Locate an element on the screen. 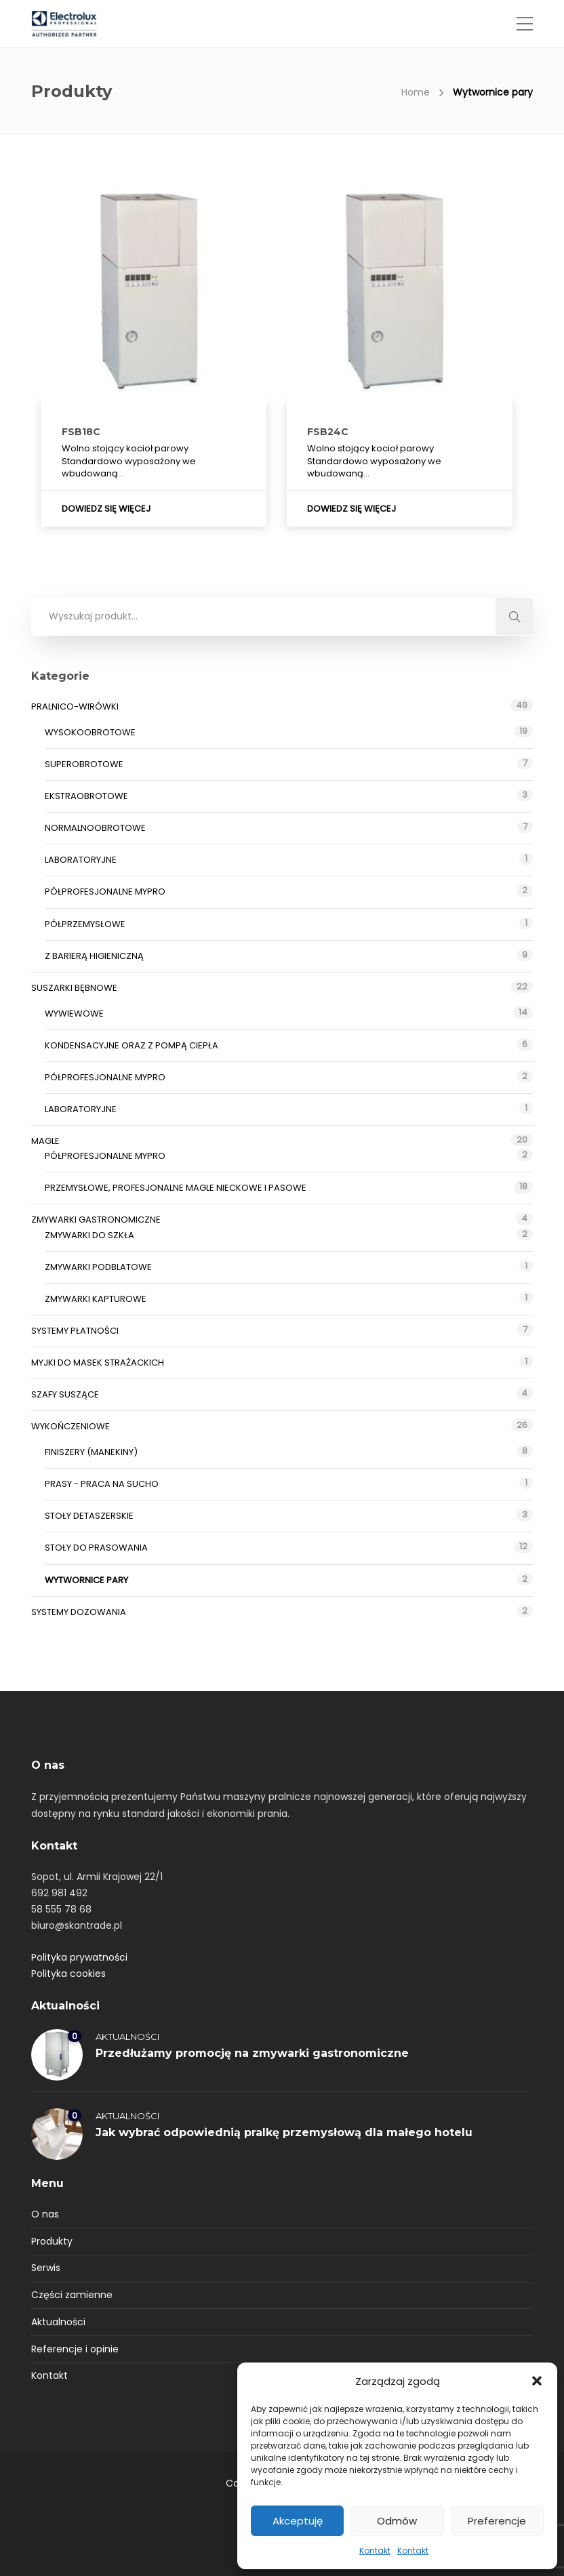  Produkty is located at coordinates (52, 2241).